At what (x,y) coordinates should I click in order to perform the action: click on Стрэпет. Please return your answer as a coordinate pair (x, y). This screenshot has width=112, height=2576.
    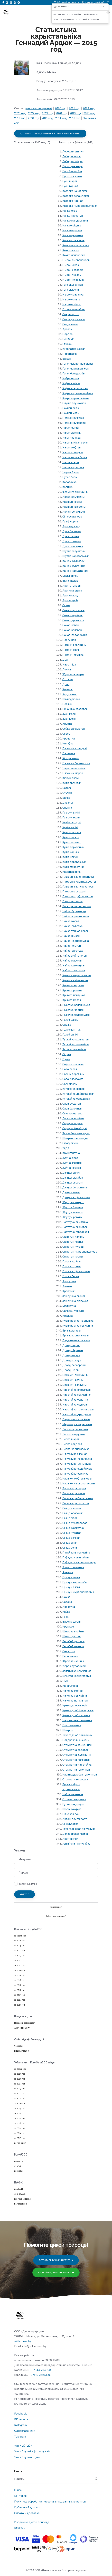
    Looking at the image, I should click on (67, 679).